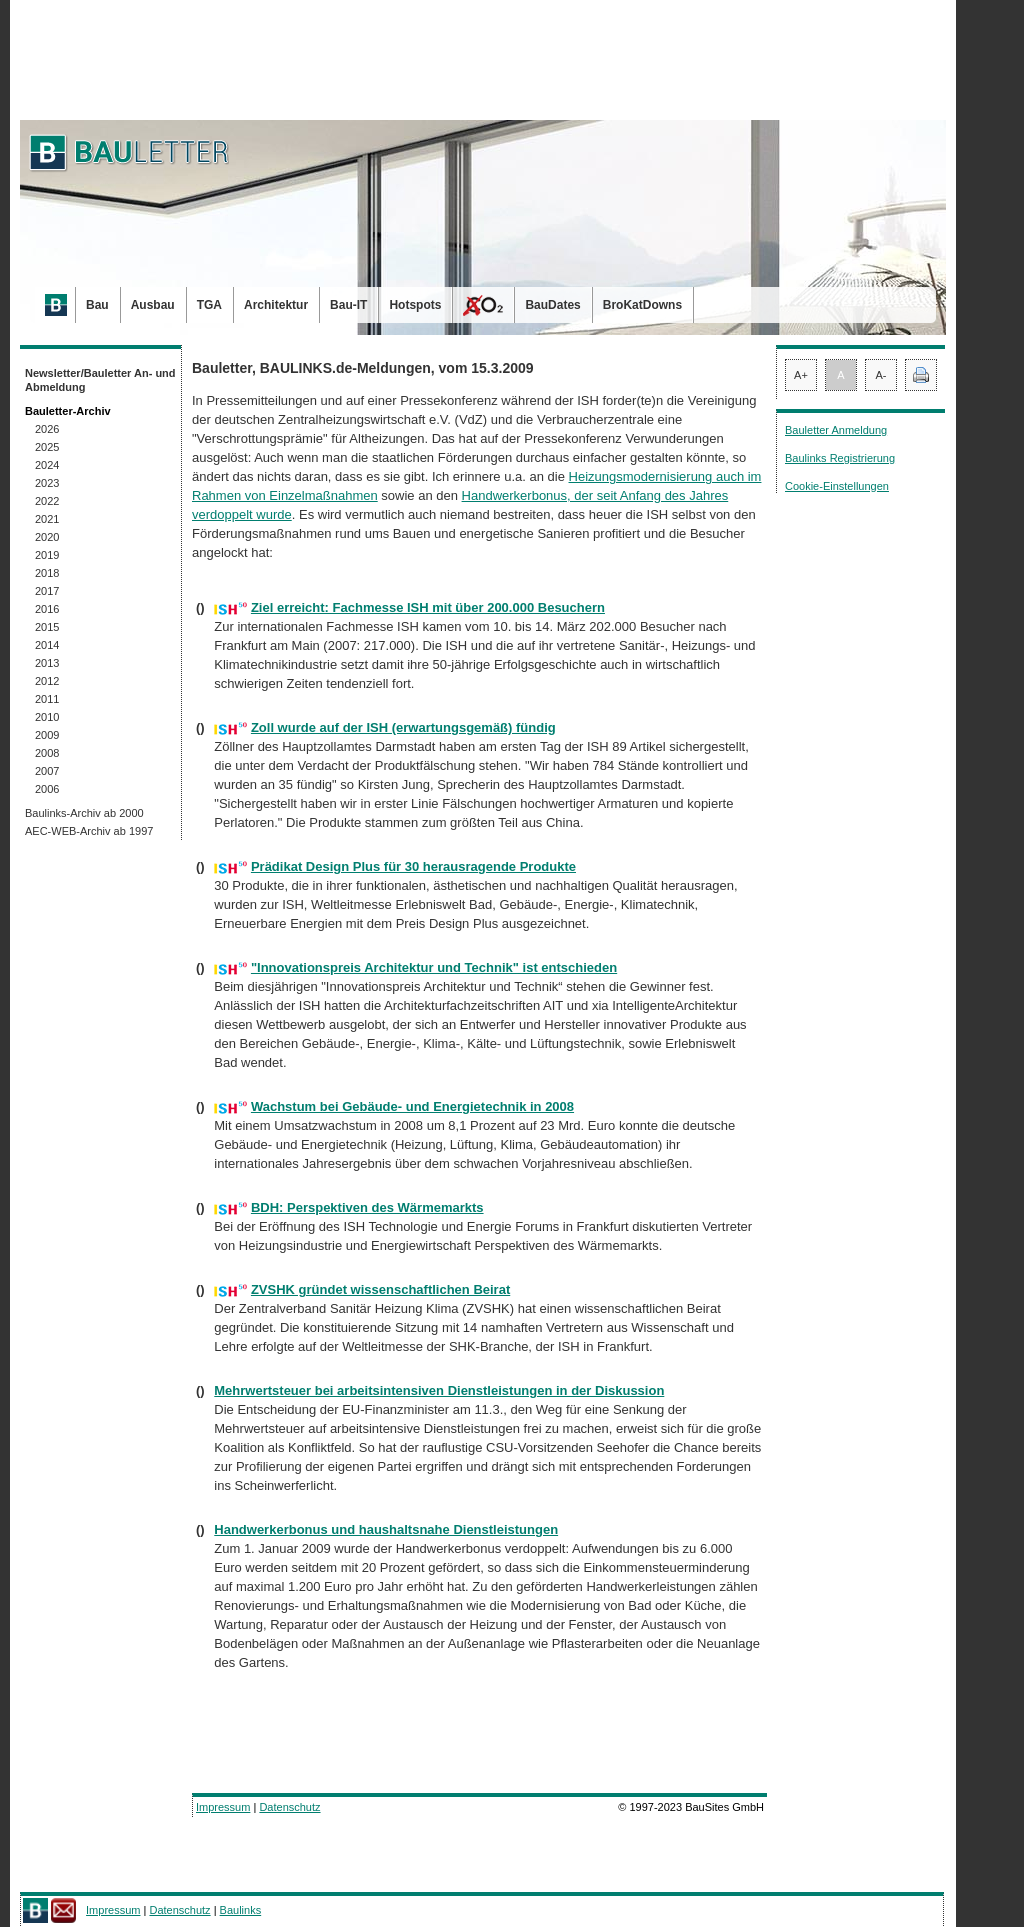 The width and height of the screenshot is (1024, 1927). I want to click on Hotspots, so click(415, 305).